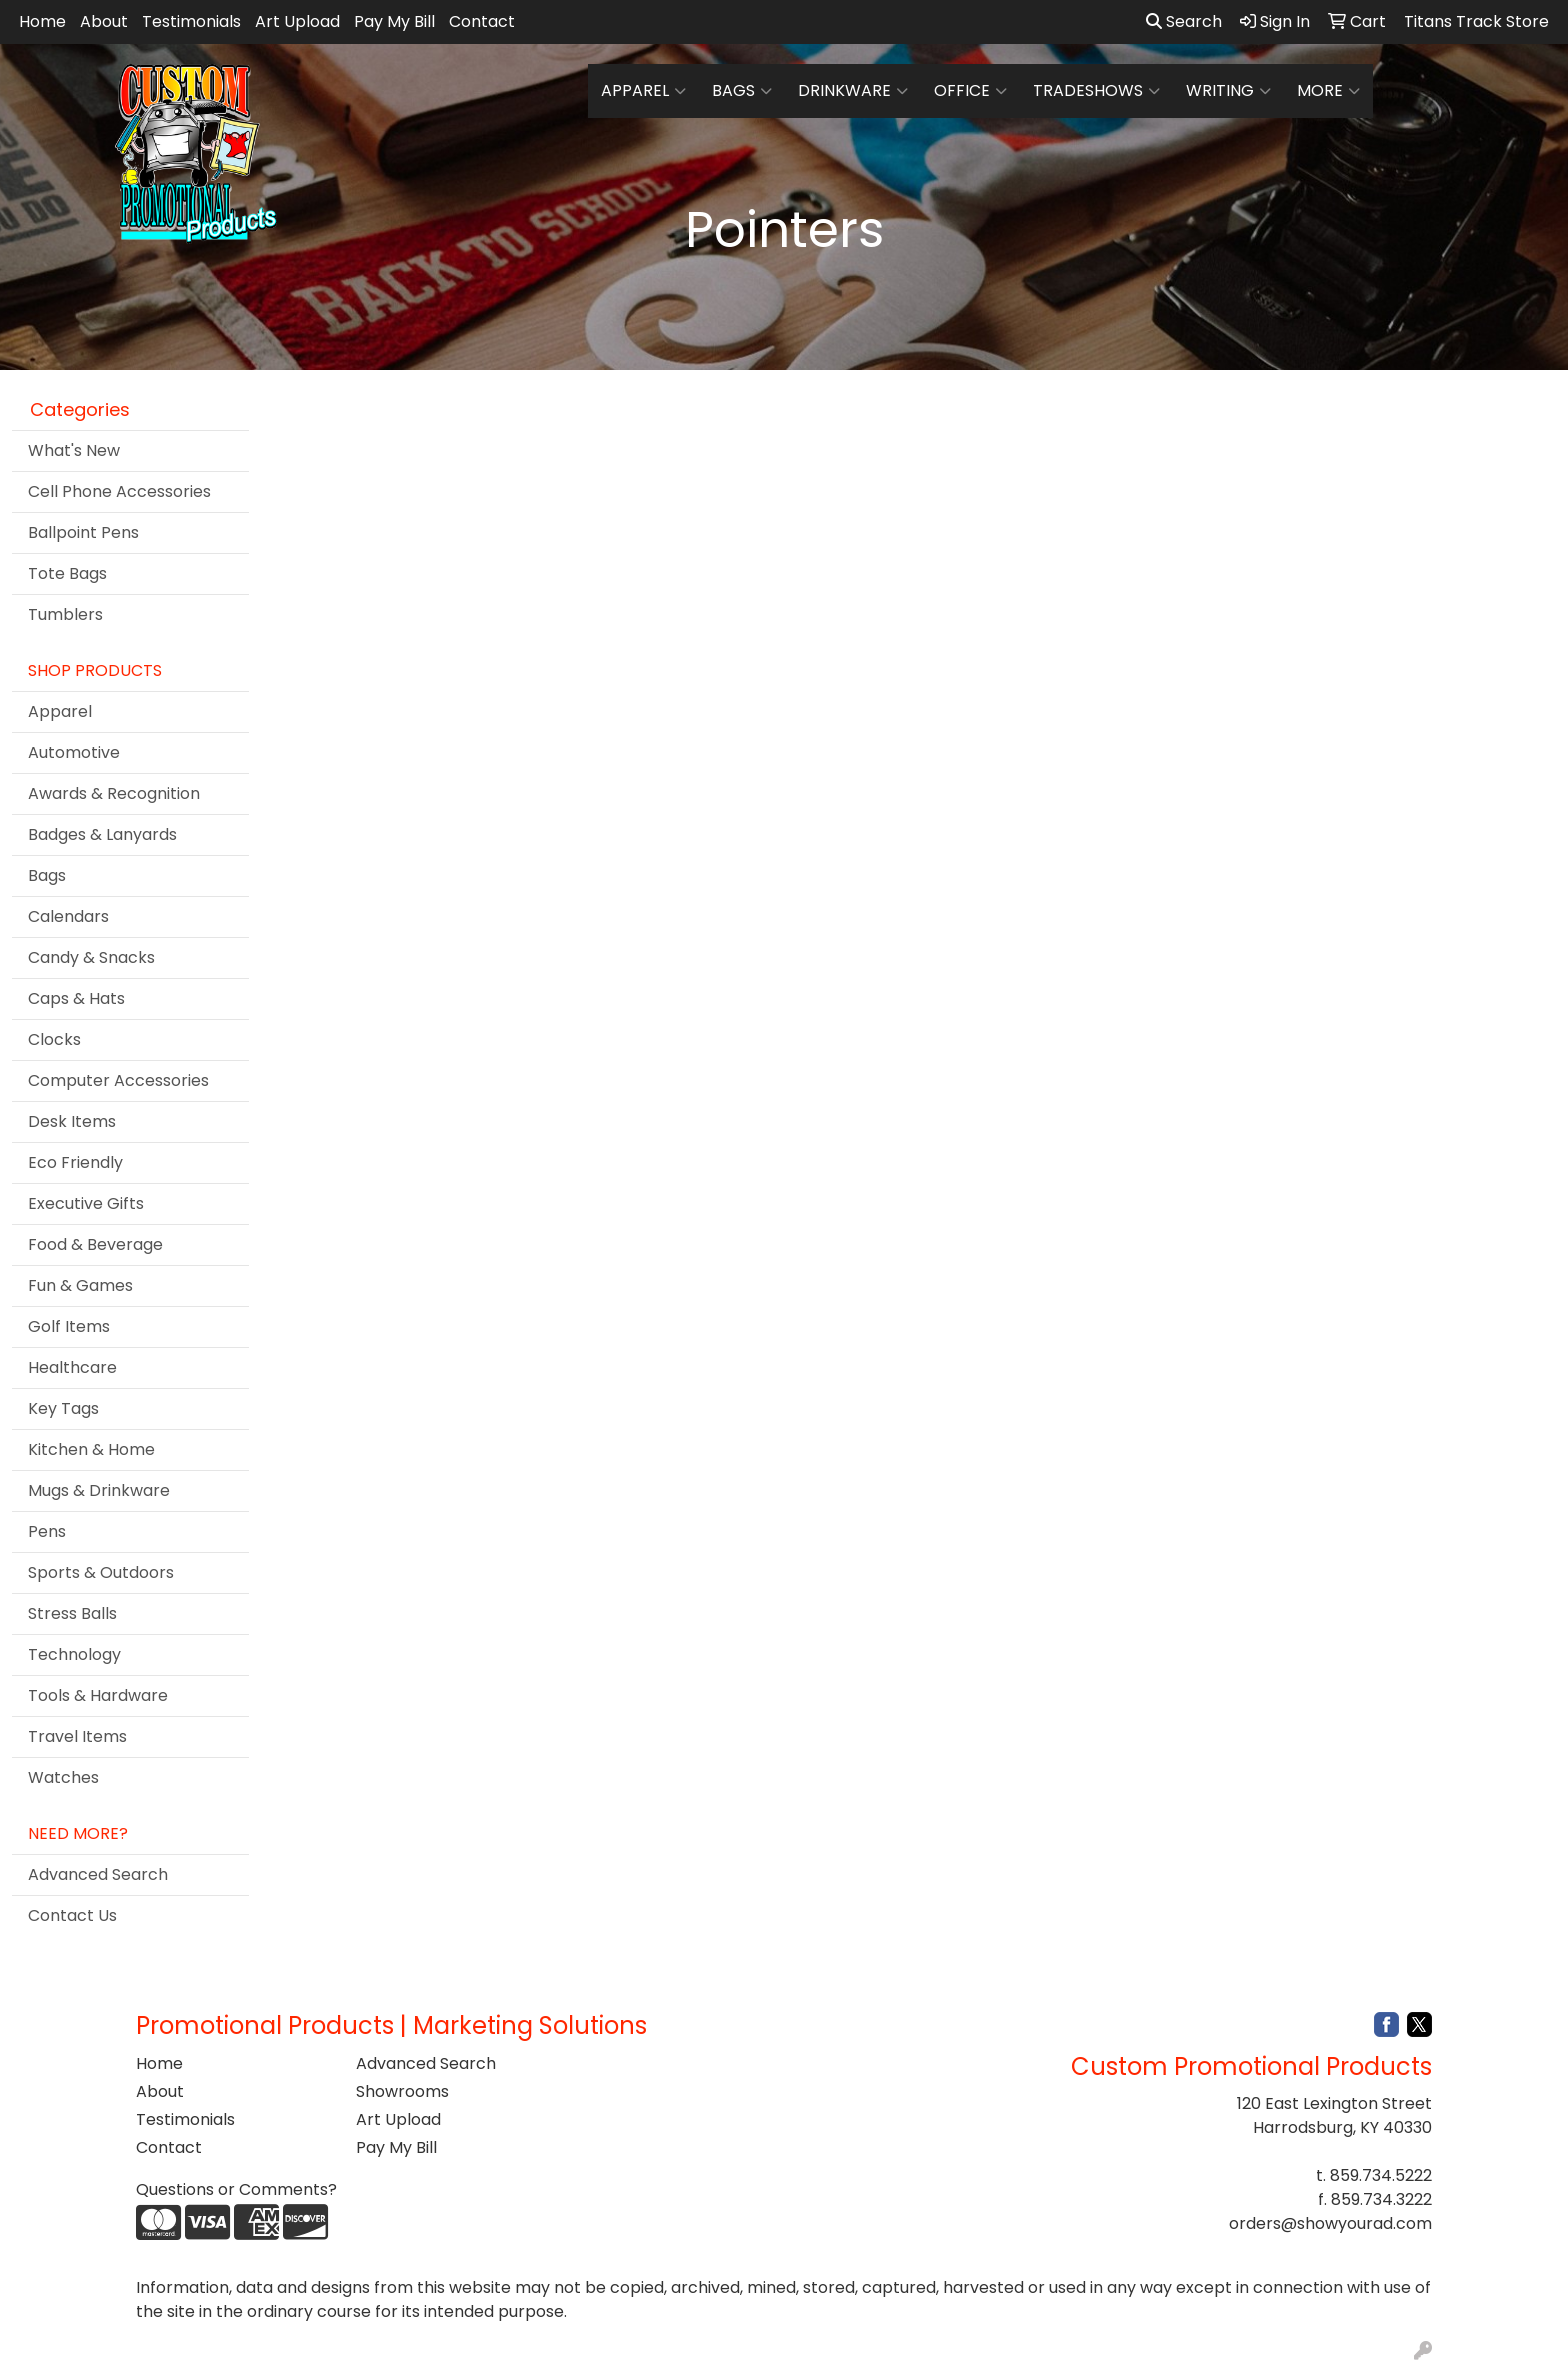 The width and height of the screenshot is (1568, 2364). What do you see at coordinates (482, 21) in the screenshot?
I see `Contact` at bounding box center [482, 21].